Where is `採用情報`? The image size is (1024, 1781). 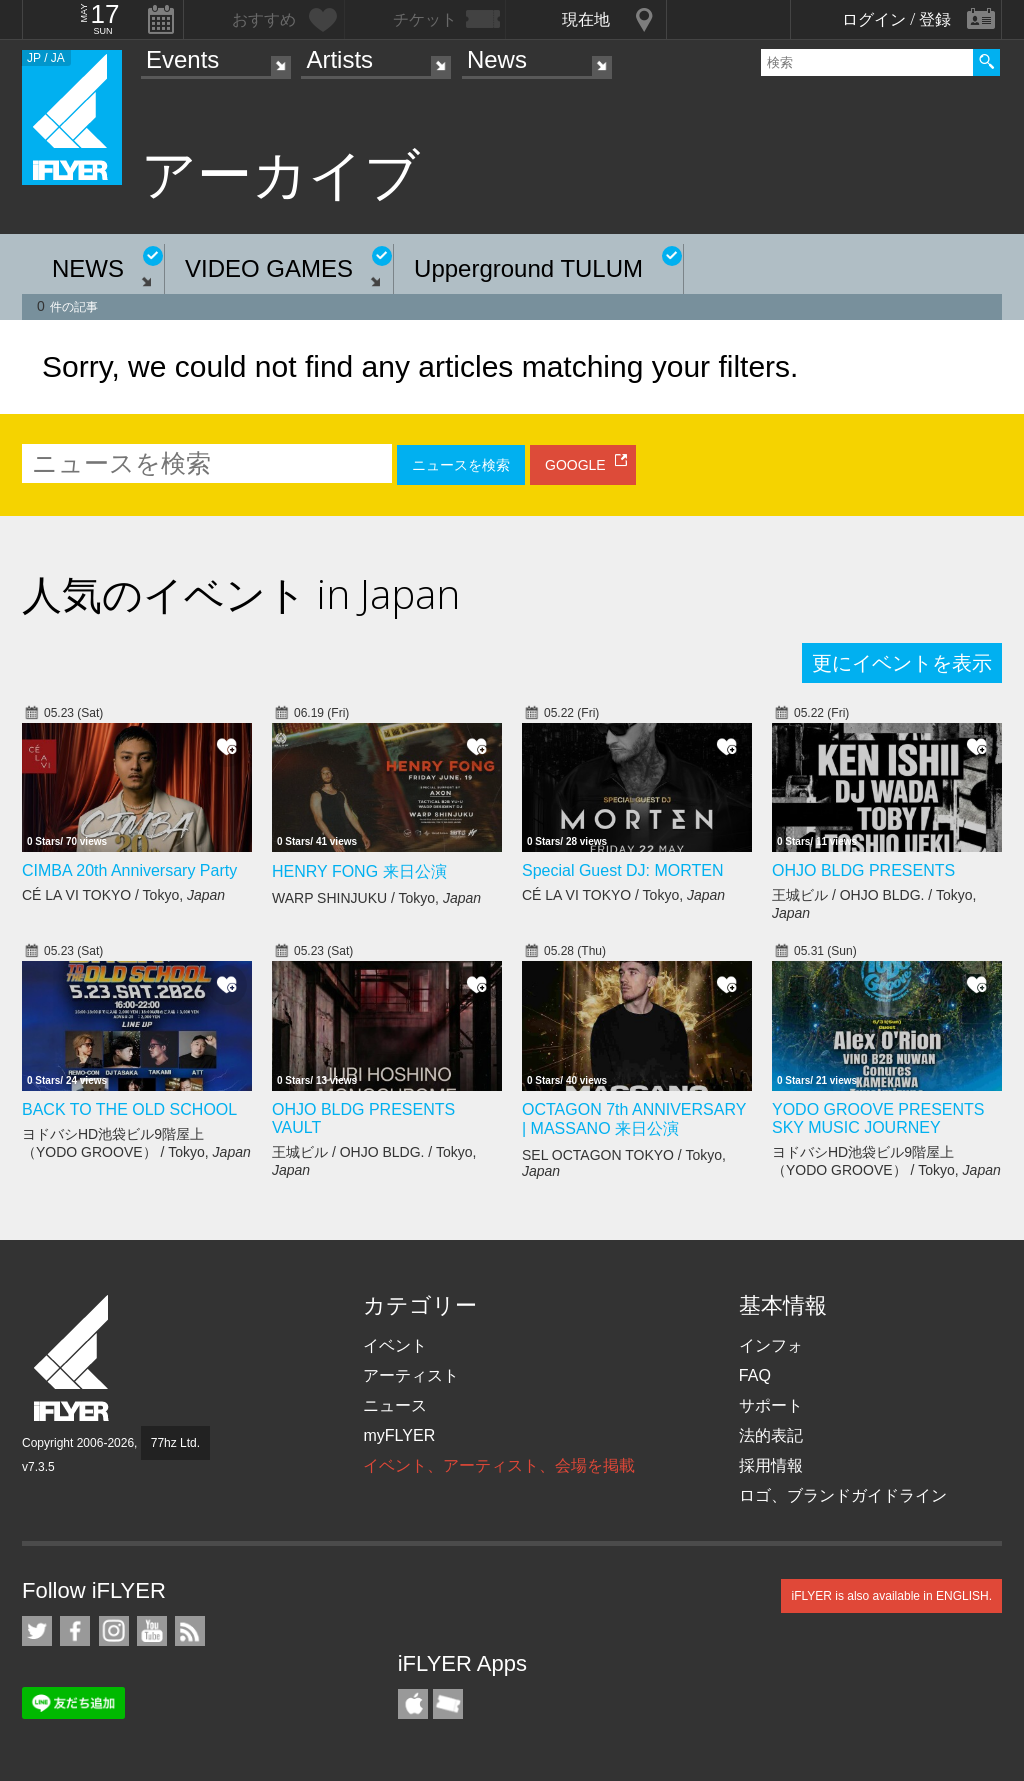
採用情報 is located at coordinates (771, 1465).